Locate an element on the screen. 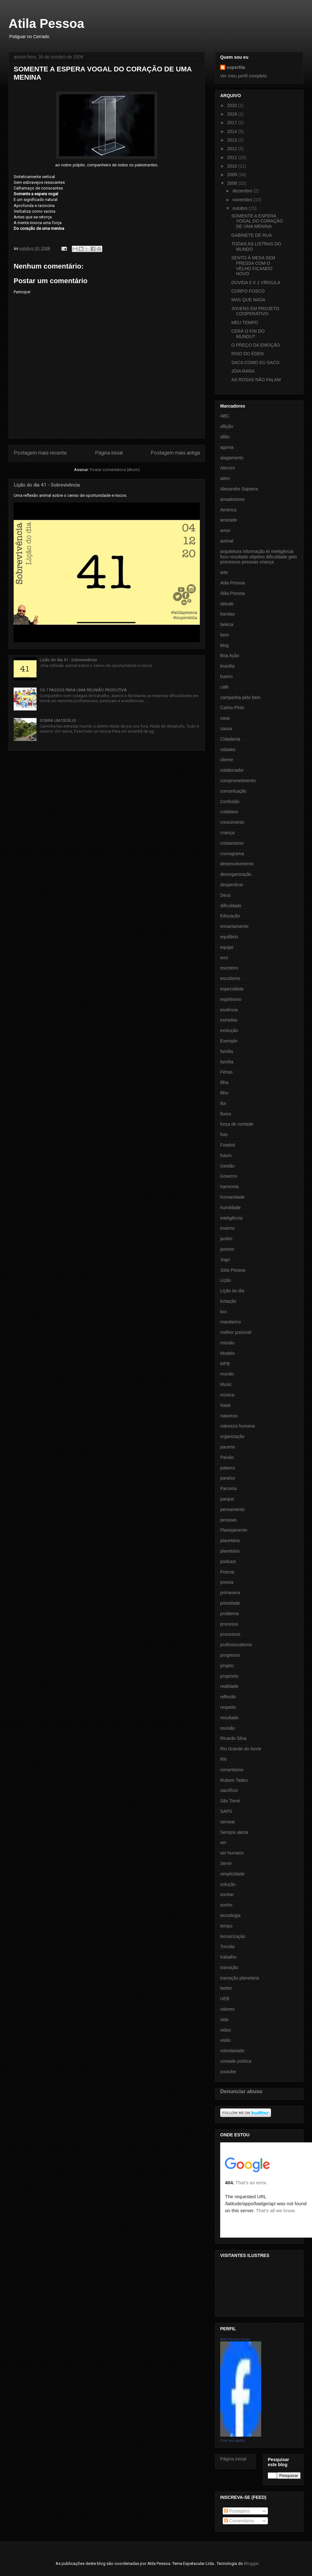  escoteiro is located at coordinates (229, 967).